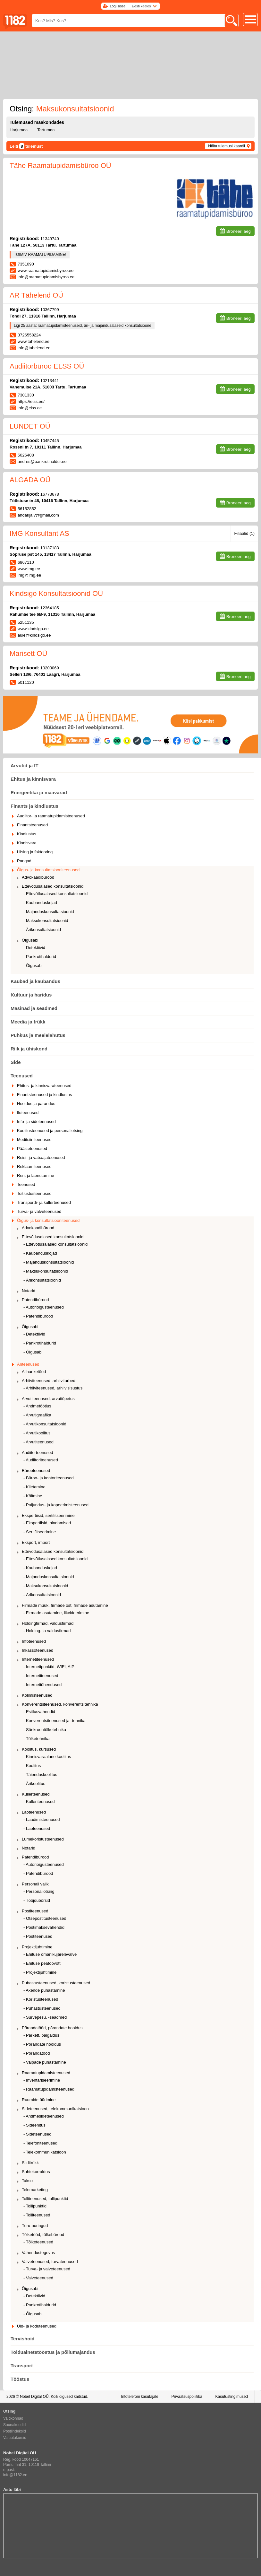 This screenshot has height=2576, width=261. What do you see at coordinates (48, 1515) in the screenshot?
I see `Ekspertiisid, sertifitseerimine` at bounding box center [48, 1515].